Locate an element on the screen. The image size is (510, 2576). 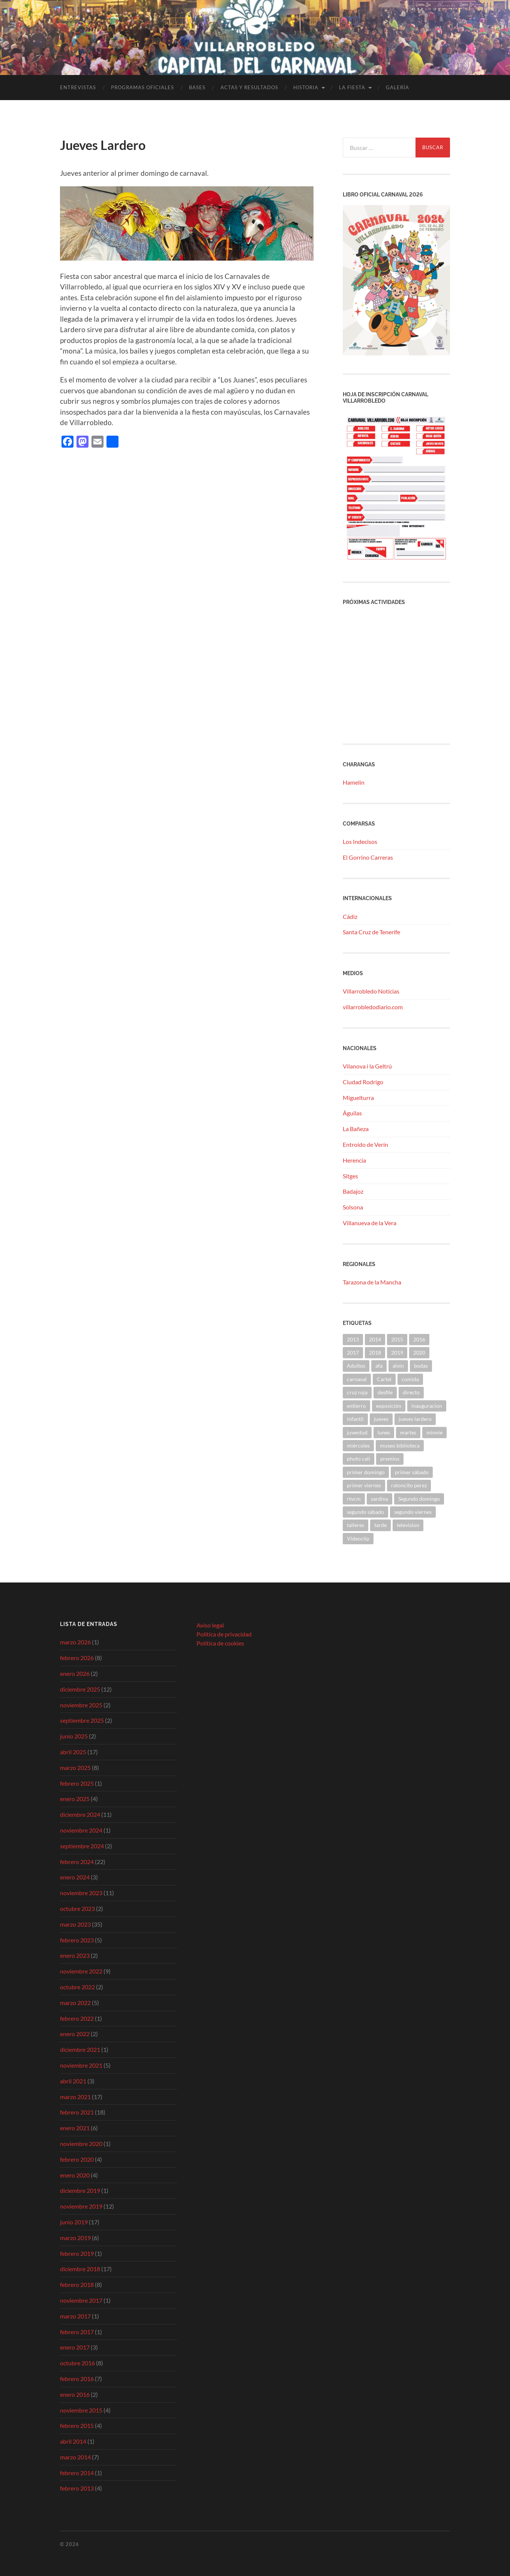
diciembre 2021 is located at coordinates (80, 2049).